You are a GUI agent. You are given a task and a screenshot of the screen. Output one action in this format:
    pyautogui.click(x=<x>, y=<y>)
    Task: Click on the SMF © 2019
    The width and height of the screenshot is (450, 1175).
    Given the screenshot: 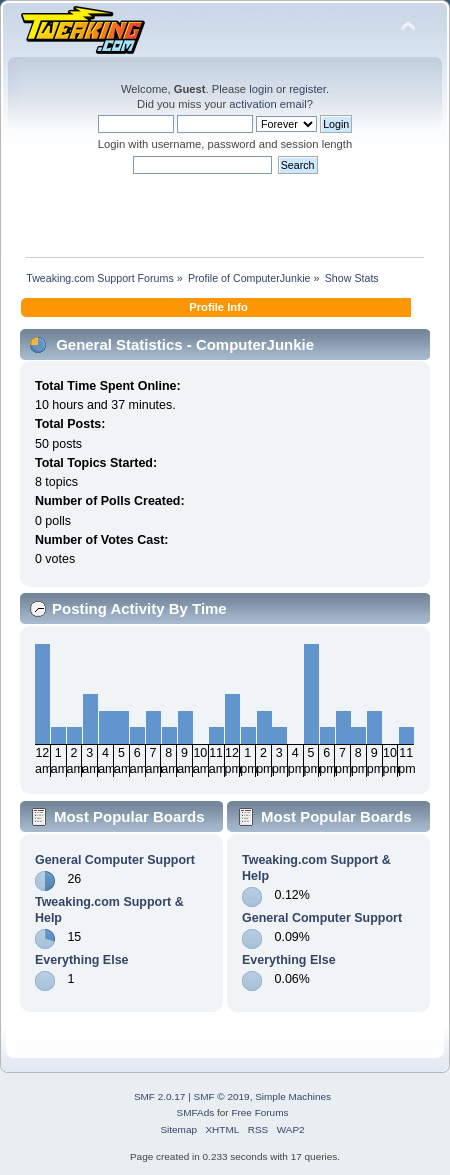 What is the action you would take?
    pyautogui.click(x=222, y=1096)
    